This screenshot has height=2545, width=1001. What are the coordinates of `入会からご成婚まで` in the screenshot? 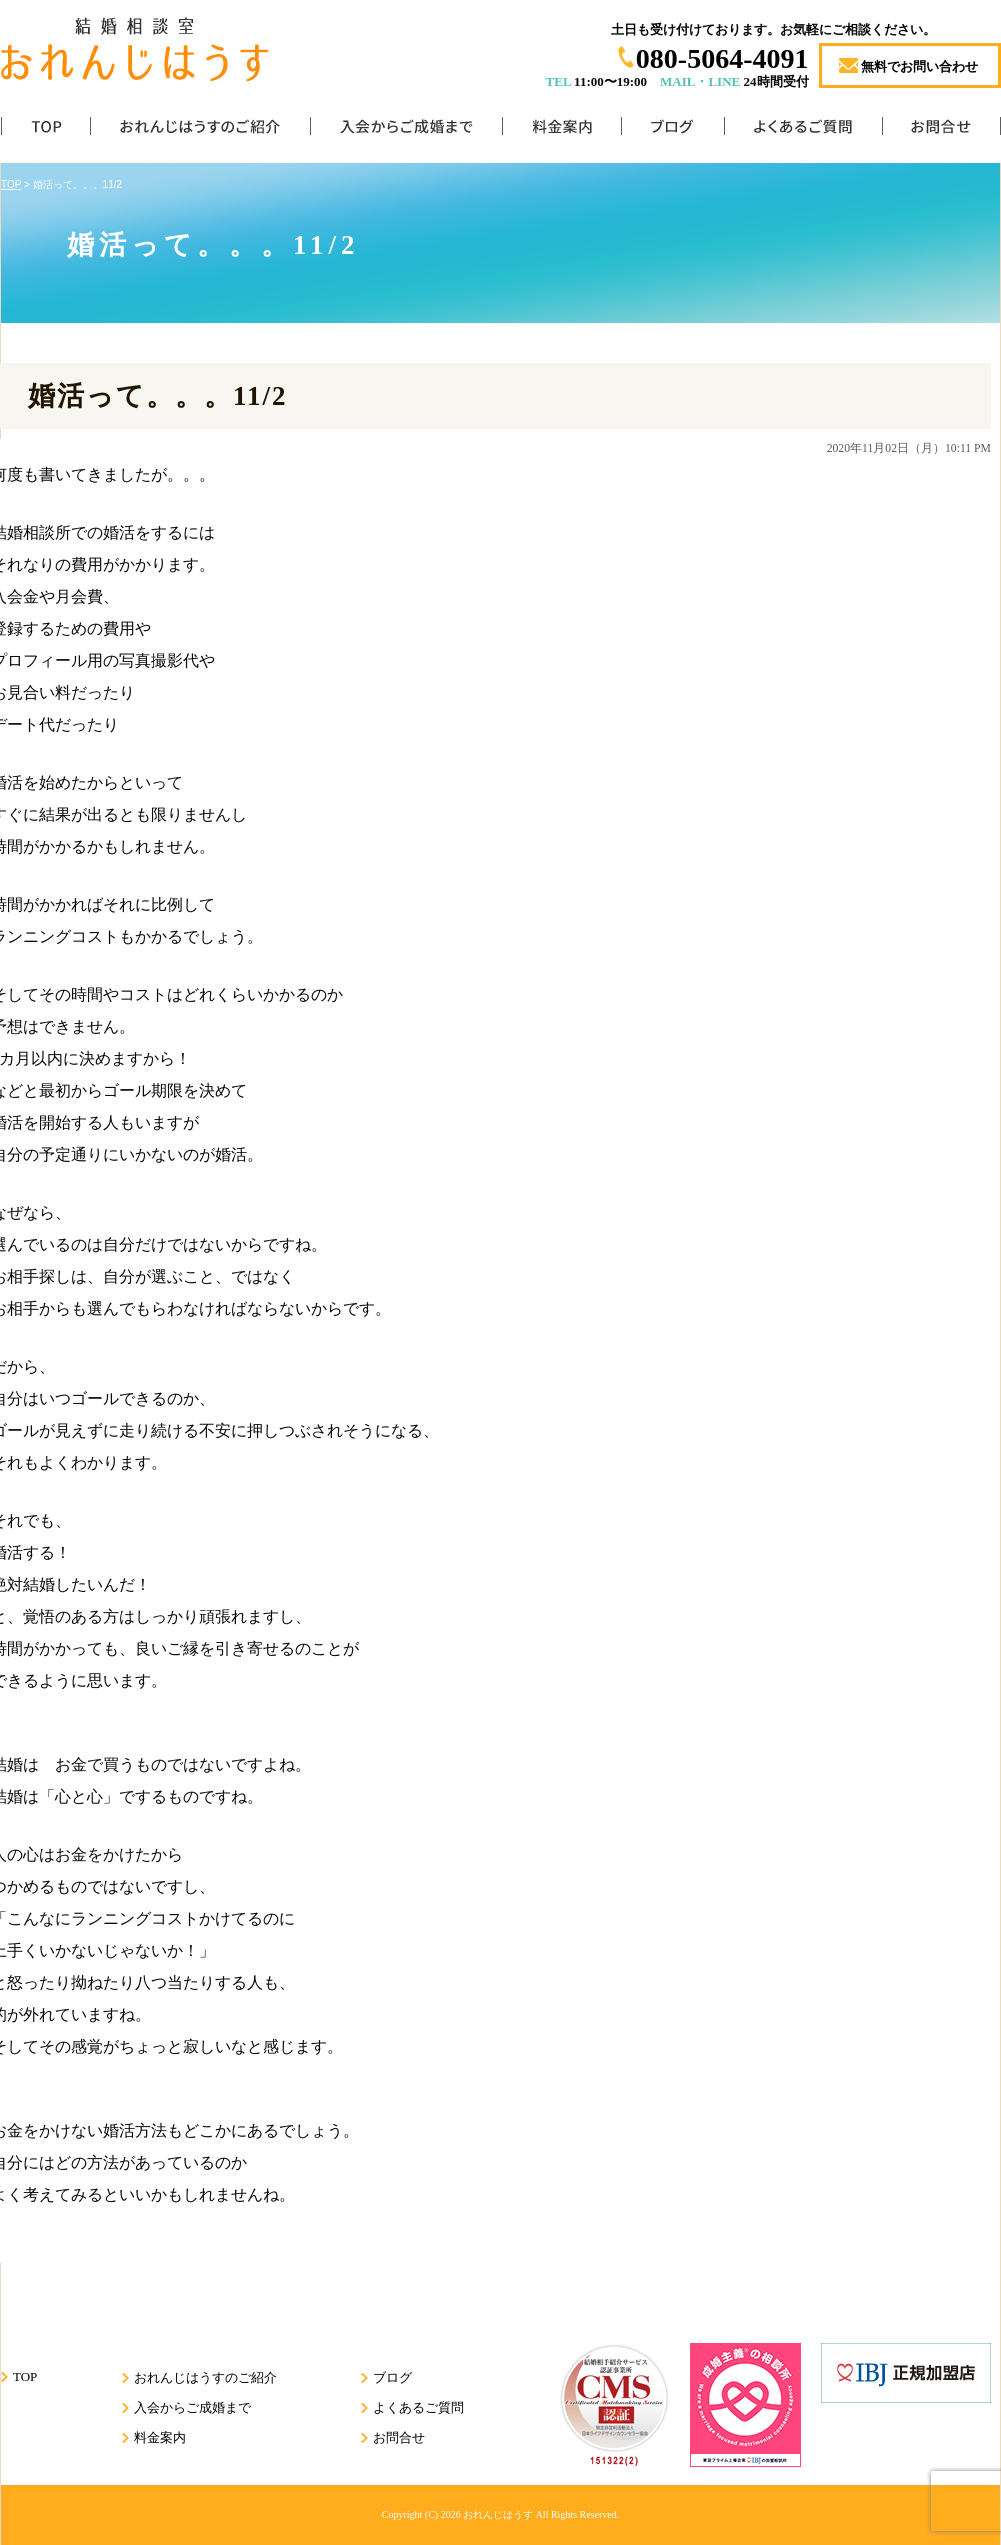 It's located at (406, 130).